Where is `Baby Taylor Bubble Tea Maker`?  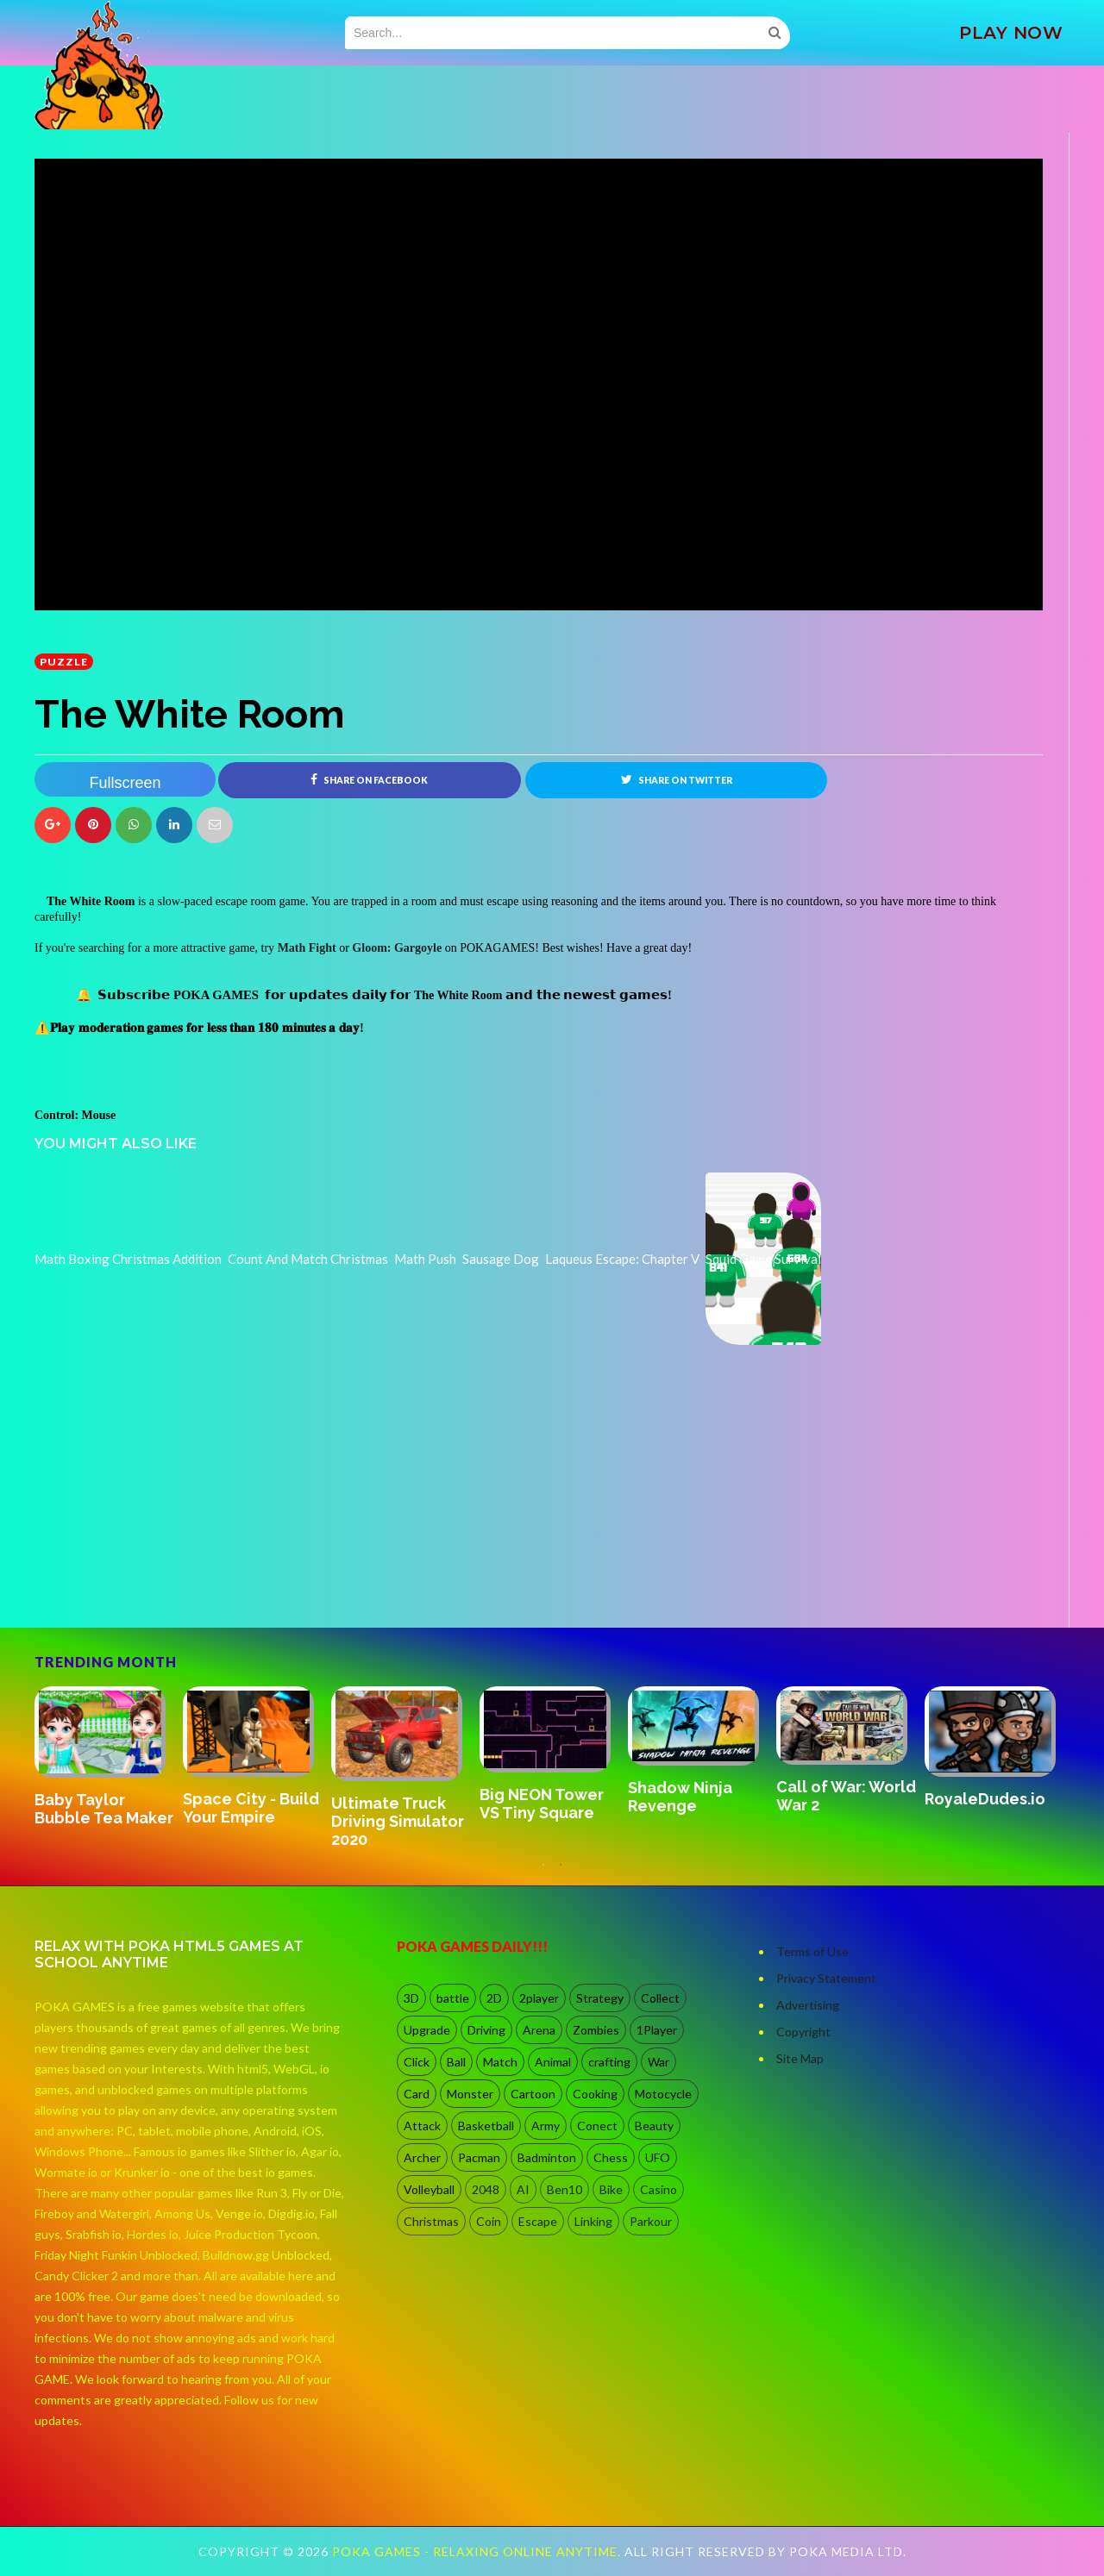
Baby Taylor Bubble Tea Maker is located at coordinates (103, 1809).